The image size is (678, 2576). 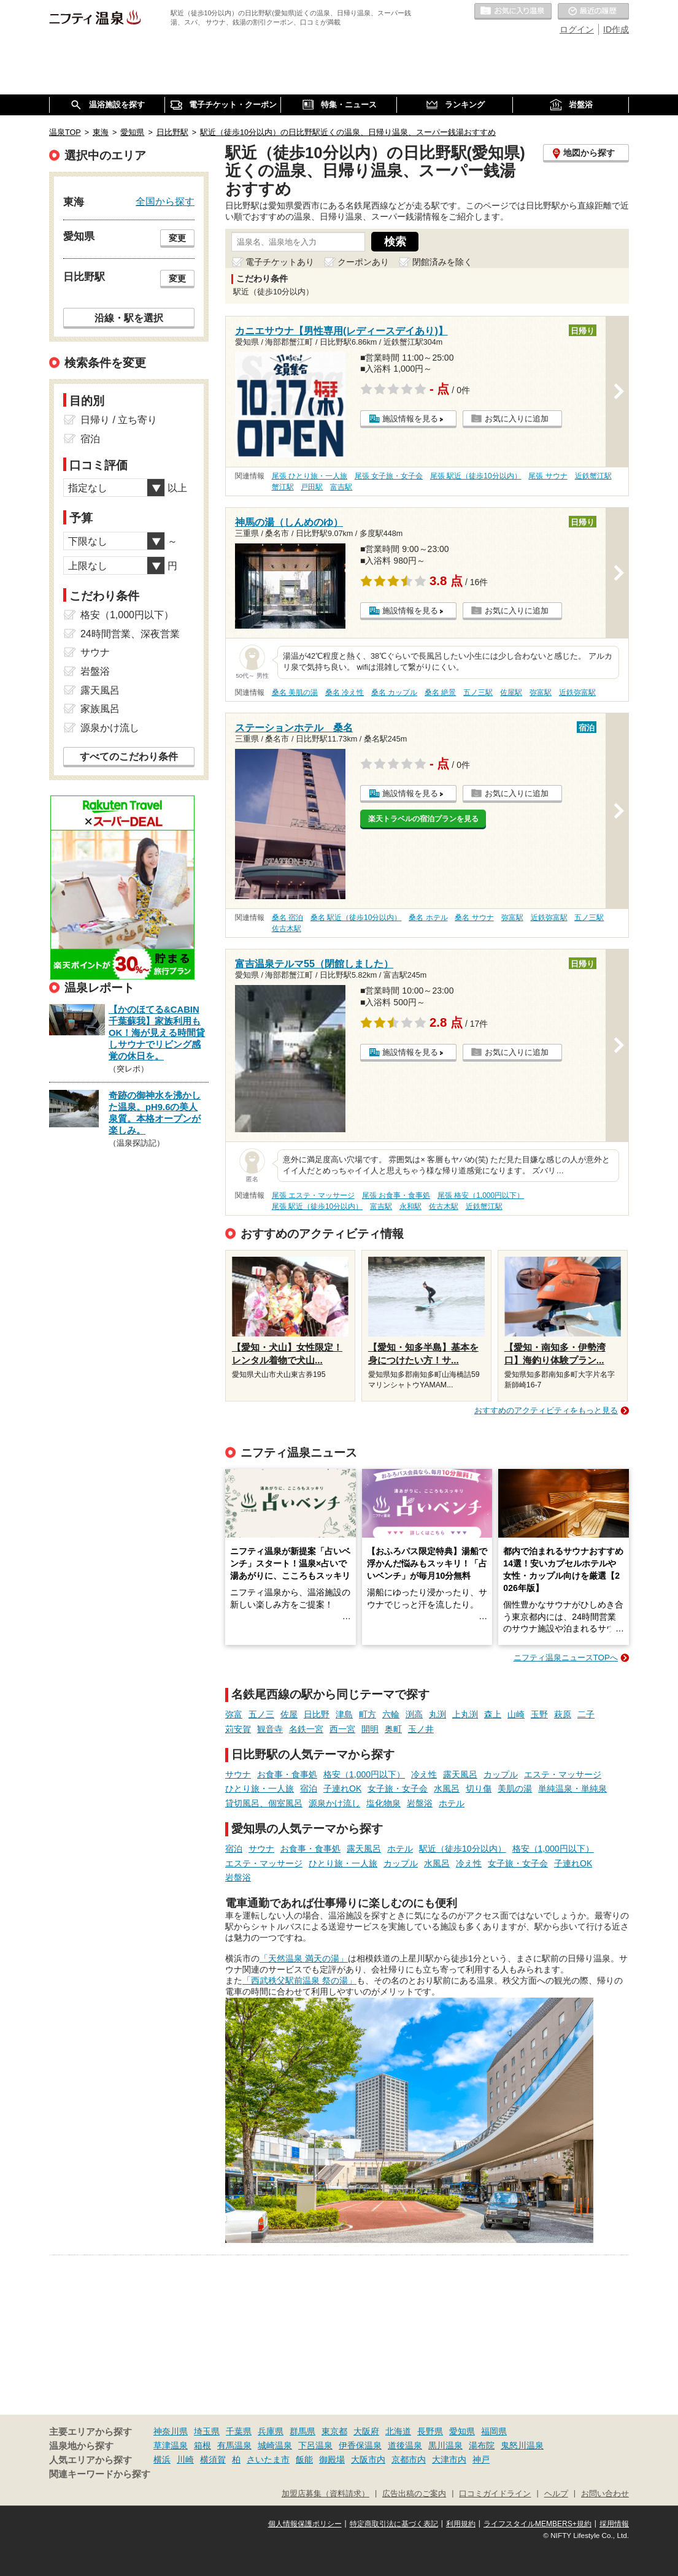 I want to click on 尾張 駅近（徒歩10分以内）, so click(x=476, y=476).